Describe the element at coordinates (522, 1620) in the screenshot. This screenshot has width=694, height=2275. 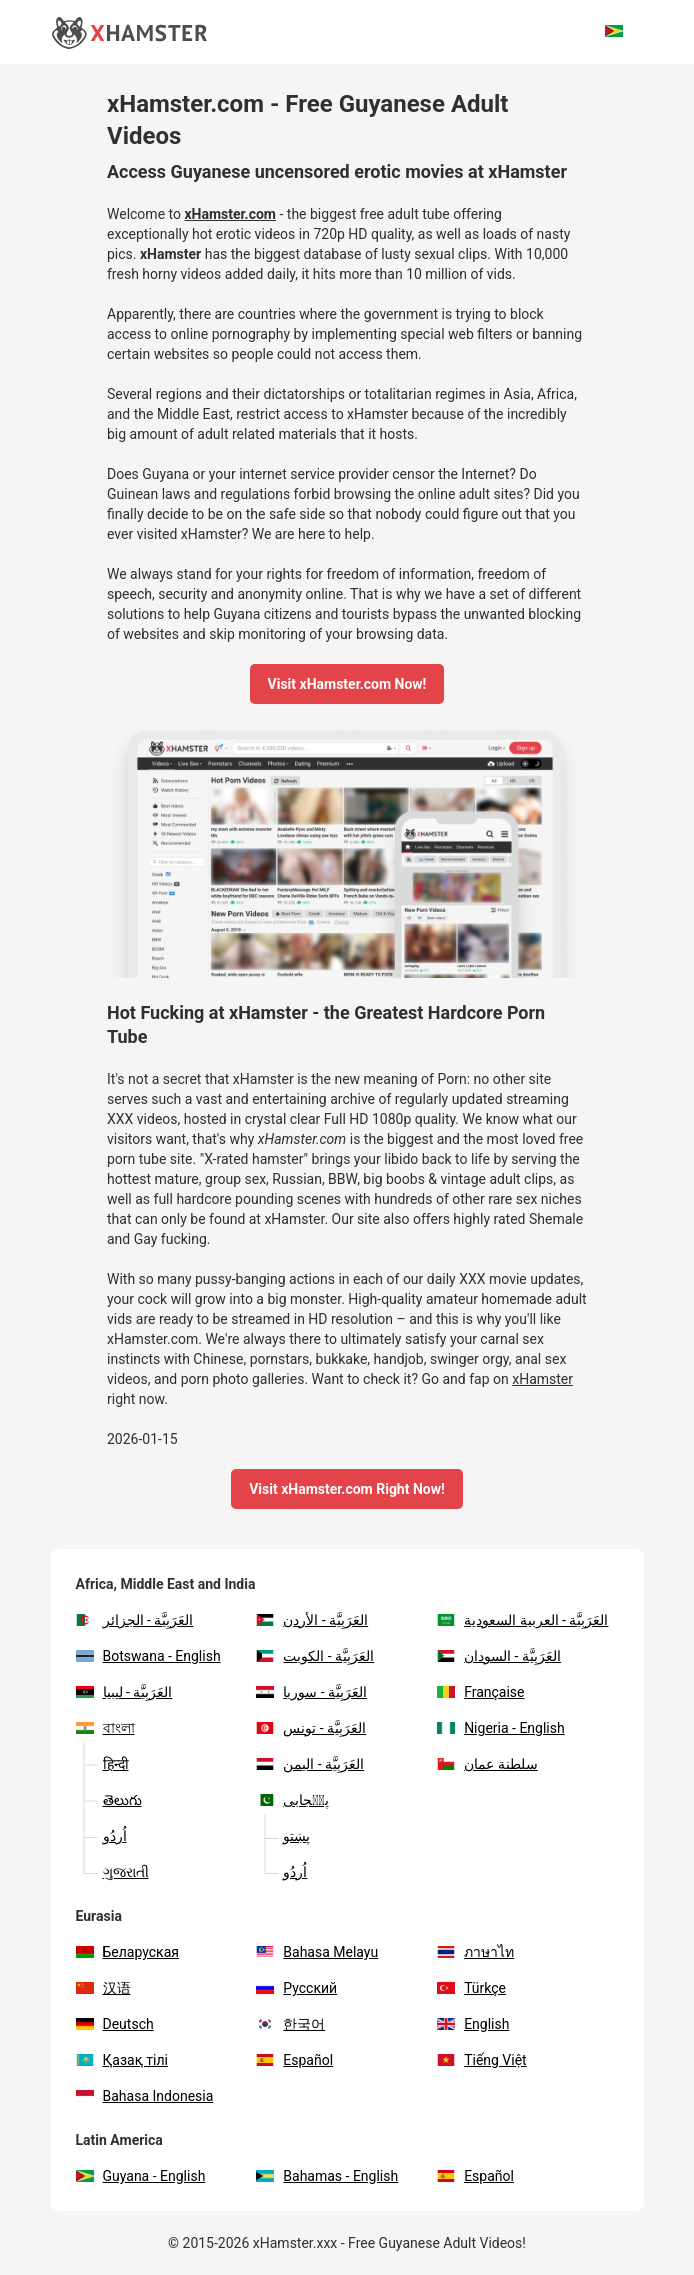
I see `العَرَبِيَّة - العربية السعودية` at that location.